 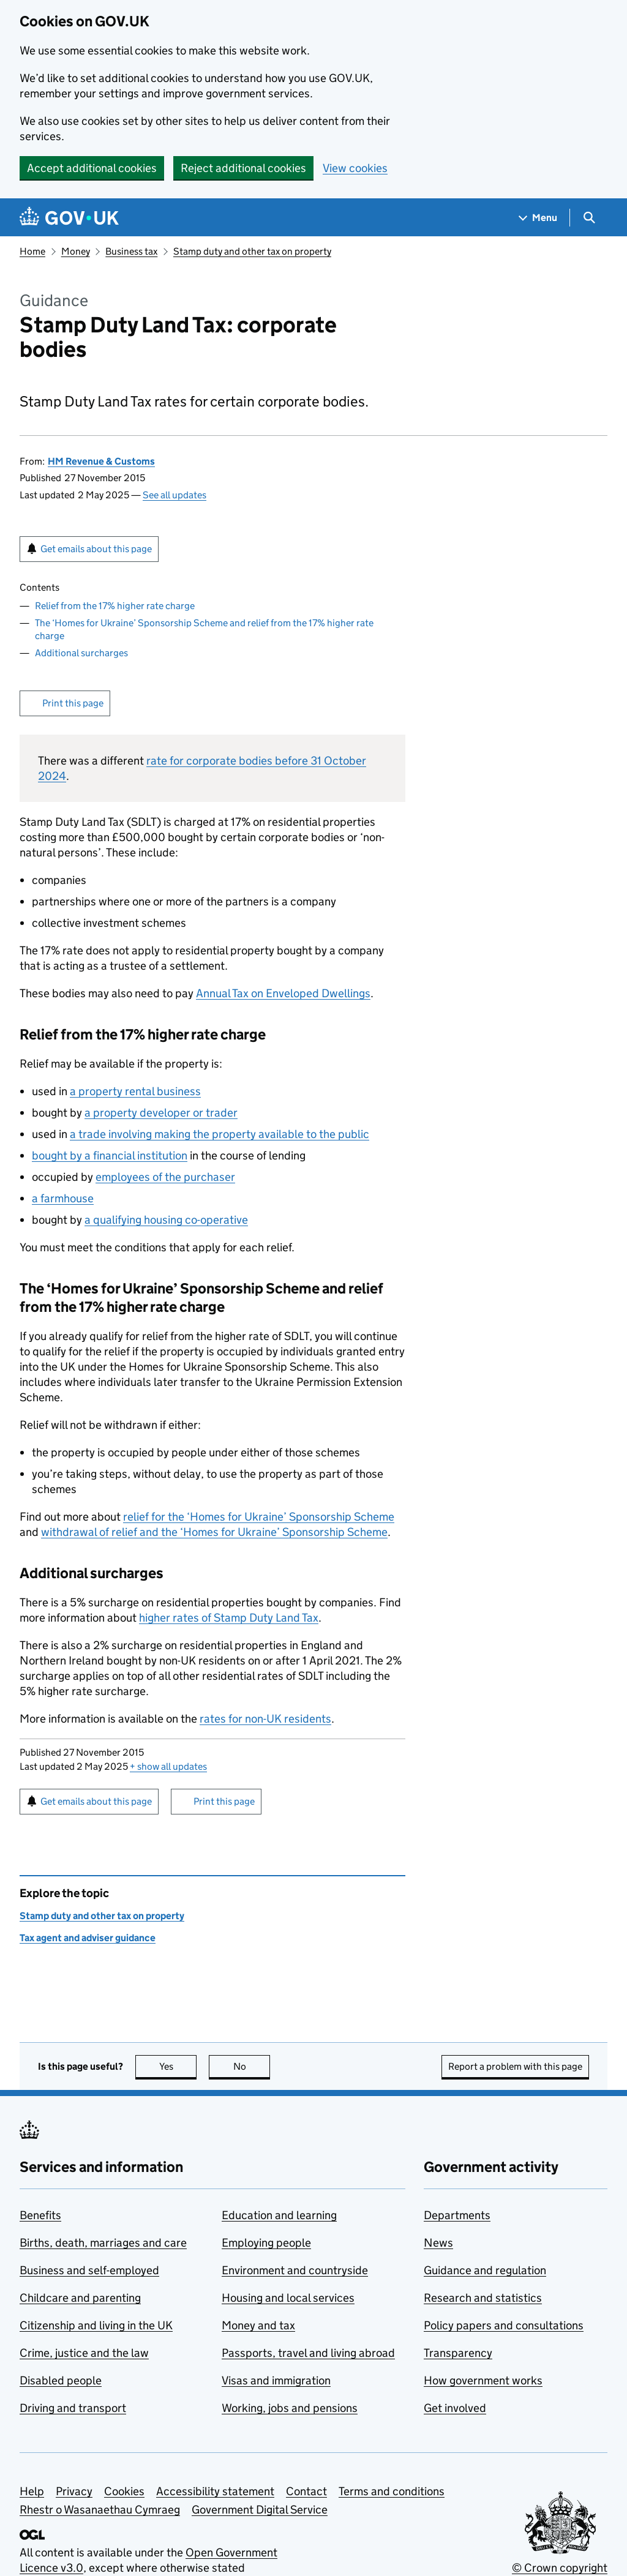 What do you see at coordinates (131, 251) in the screenshot?
I see `Business tax` at bounding box center [131, 251].